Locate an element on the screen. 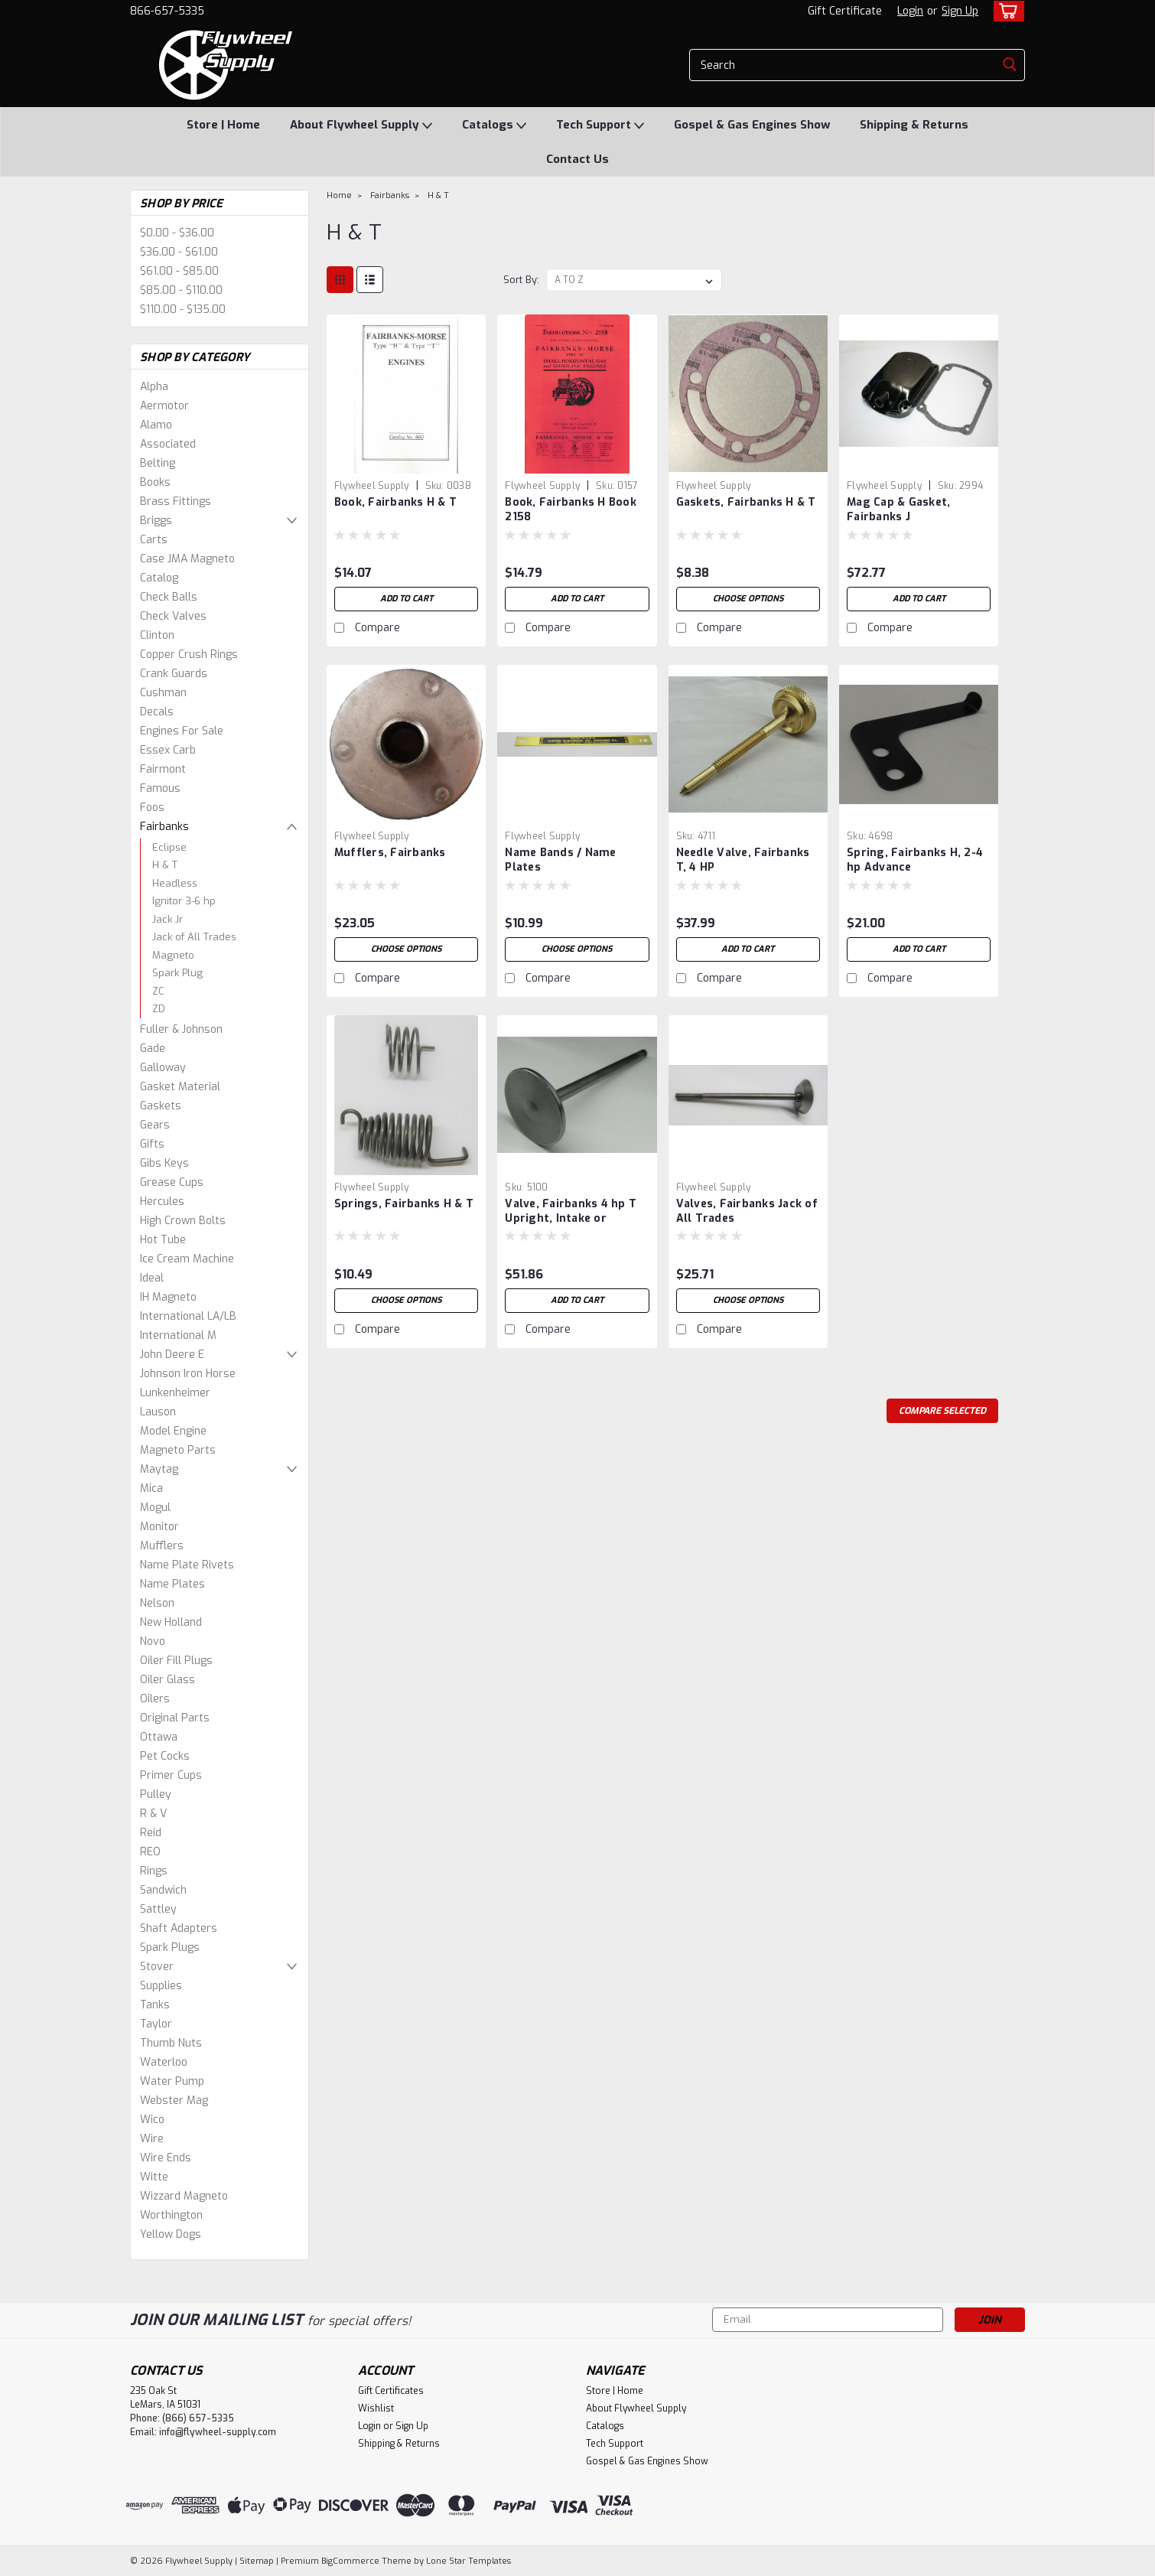 This screenshot has width=1155, height=2576. Engines For Sale is located at coordinates (181, 731).